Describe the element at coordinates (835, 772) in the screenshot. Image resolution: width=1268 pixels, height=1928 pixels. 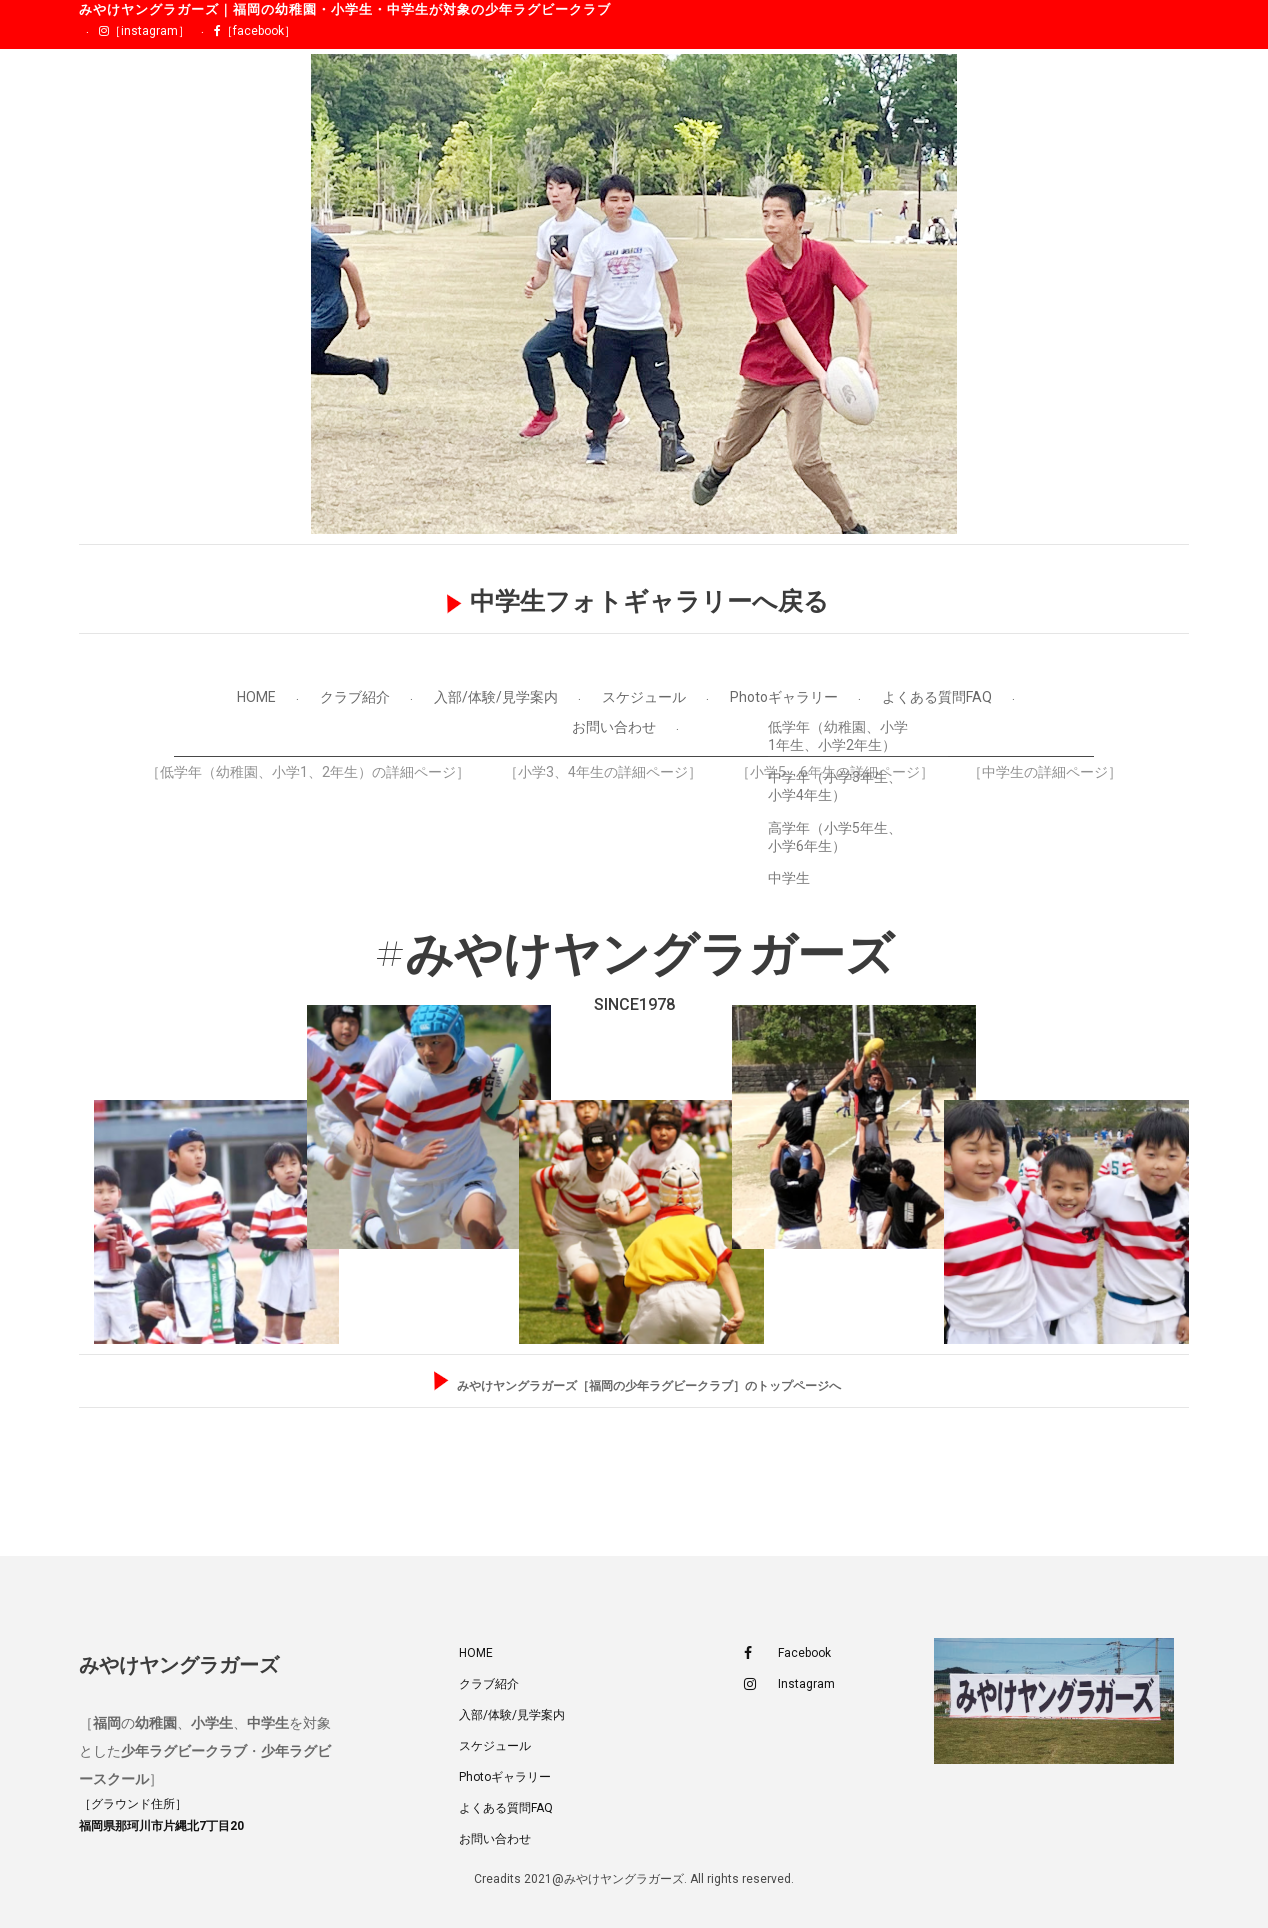
I see `［小学5、6年生の詳細ページ］` at that location.